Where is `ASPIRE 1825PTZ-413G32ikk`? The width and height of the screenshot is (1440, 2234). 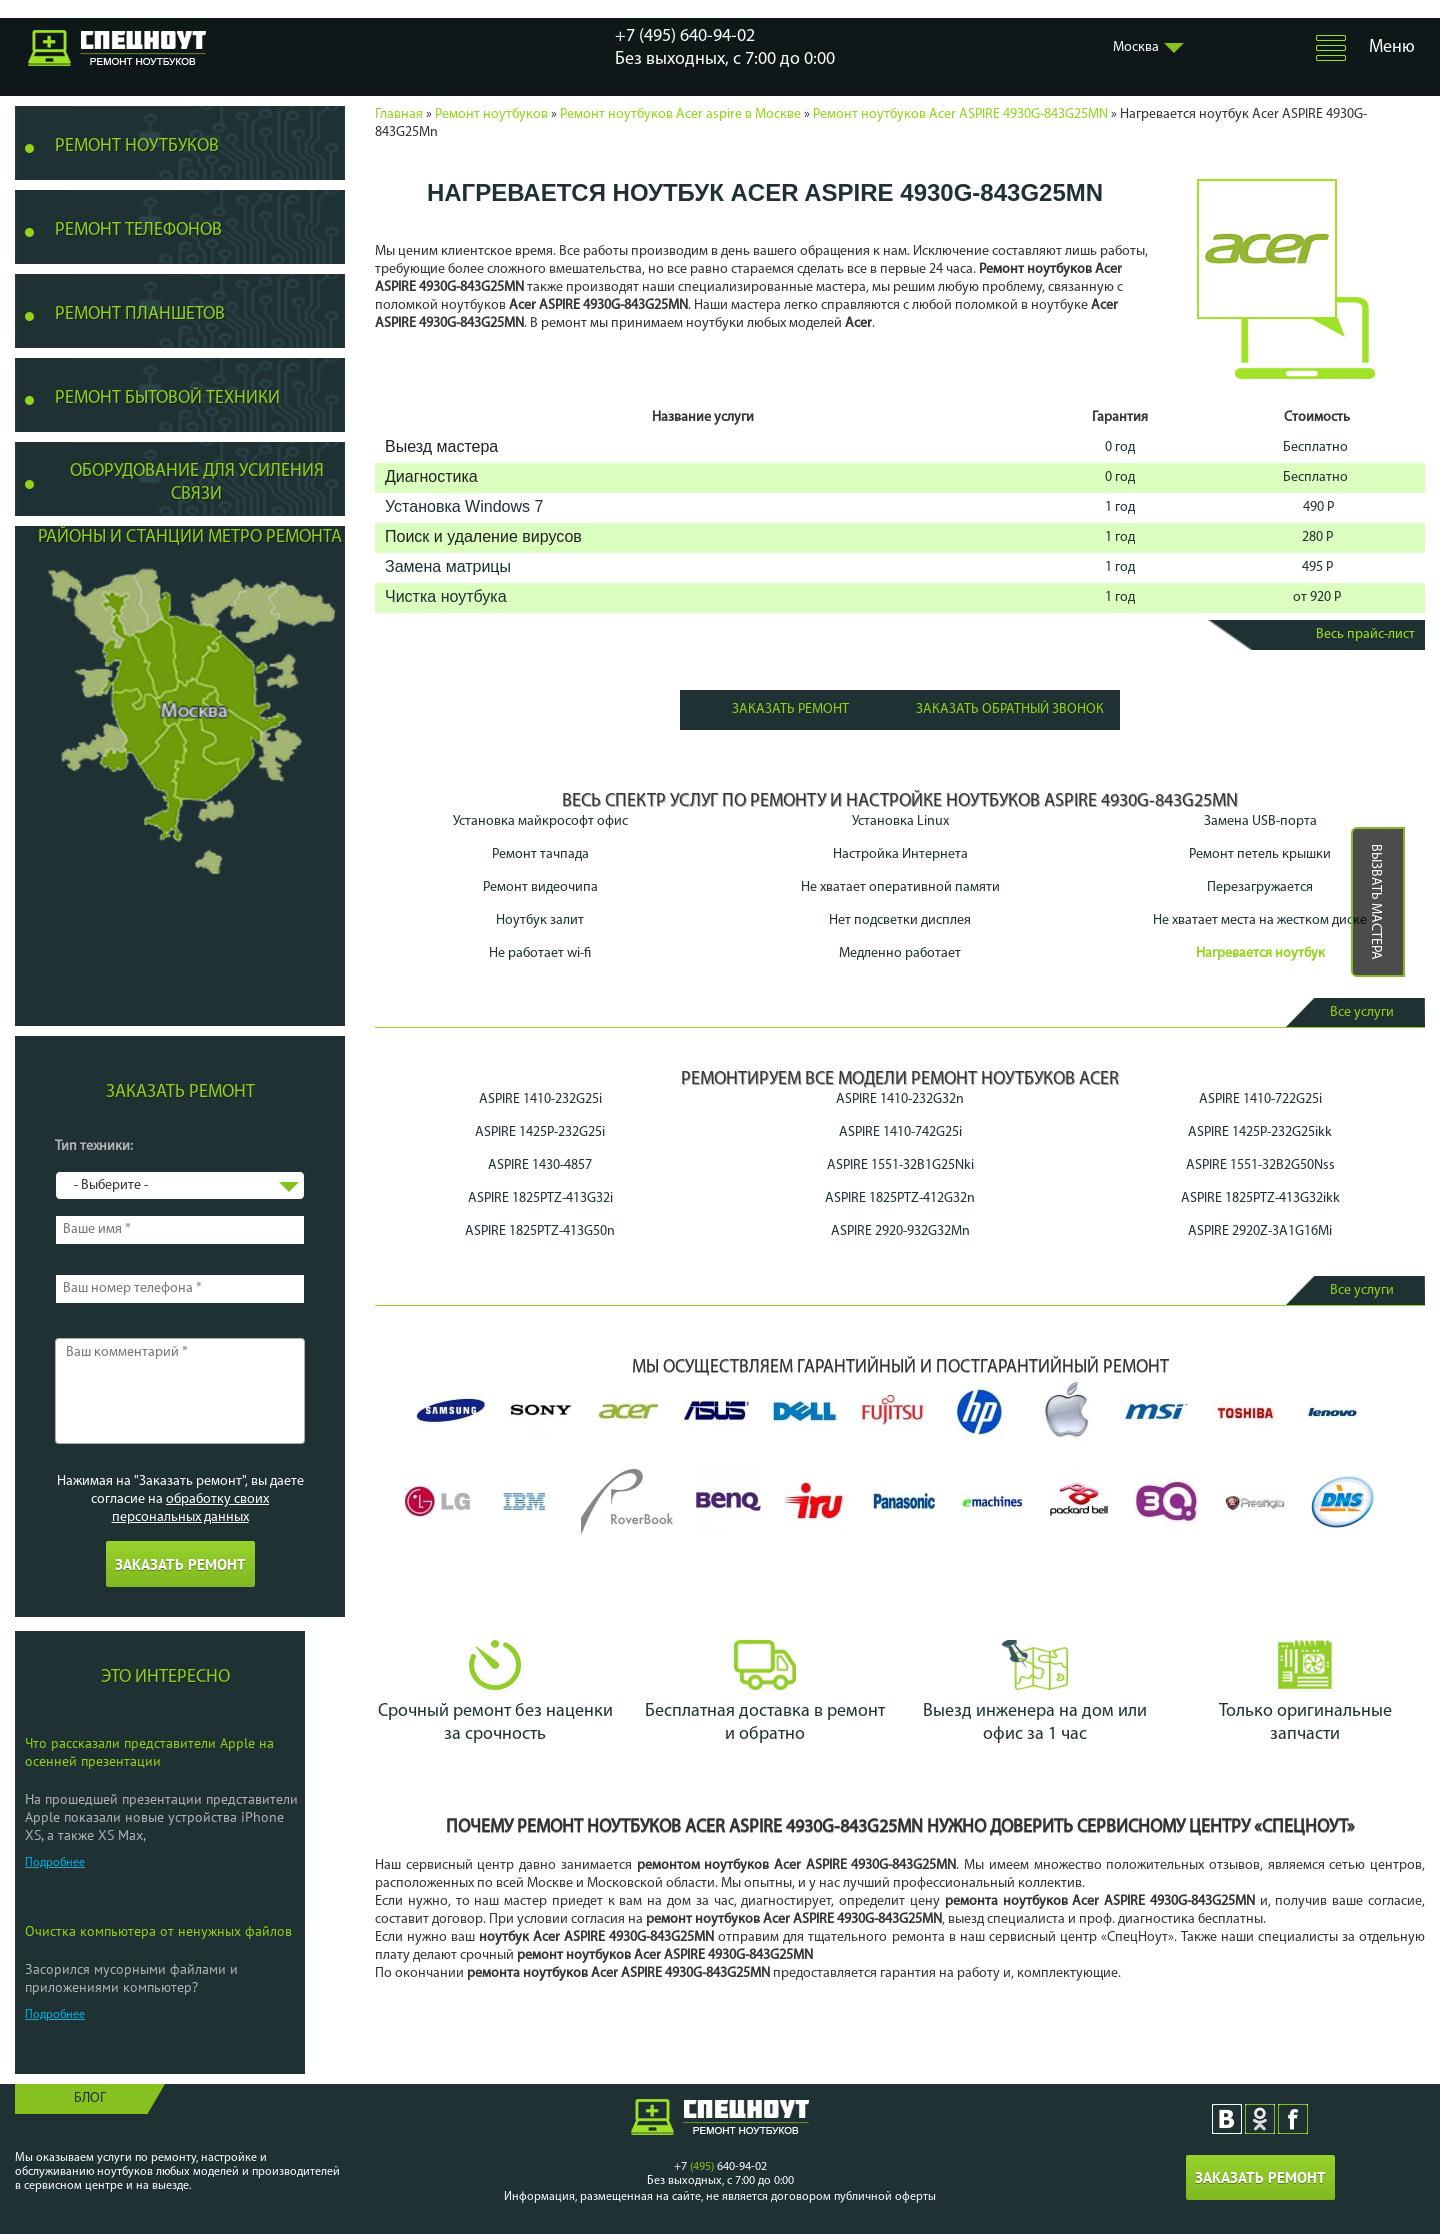
ASPIRE 1825PTZ-413G32ikk is located at coordinates (1260, 1198).